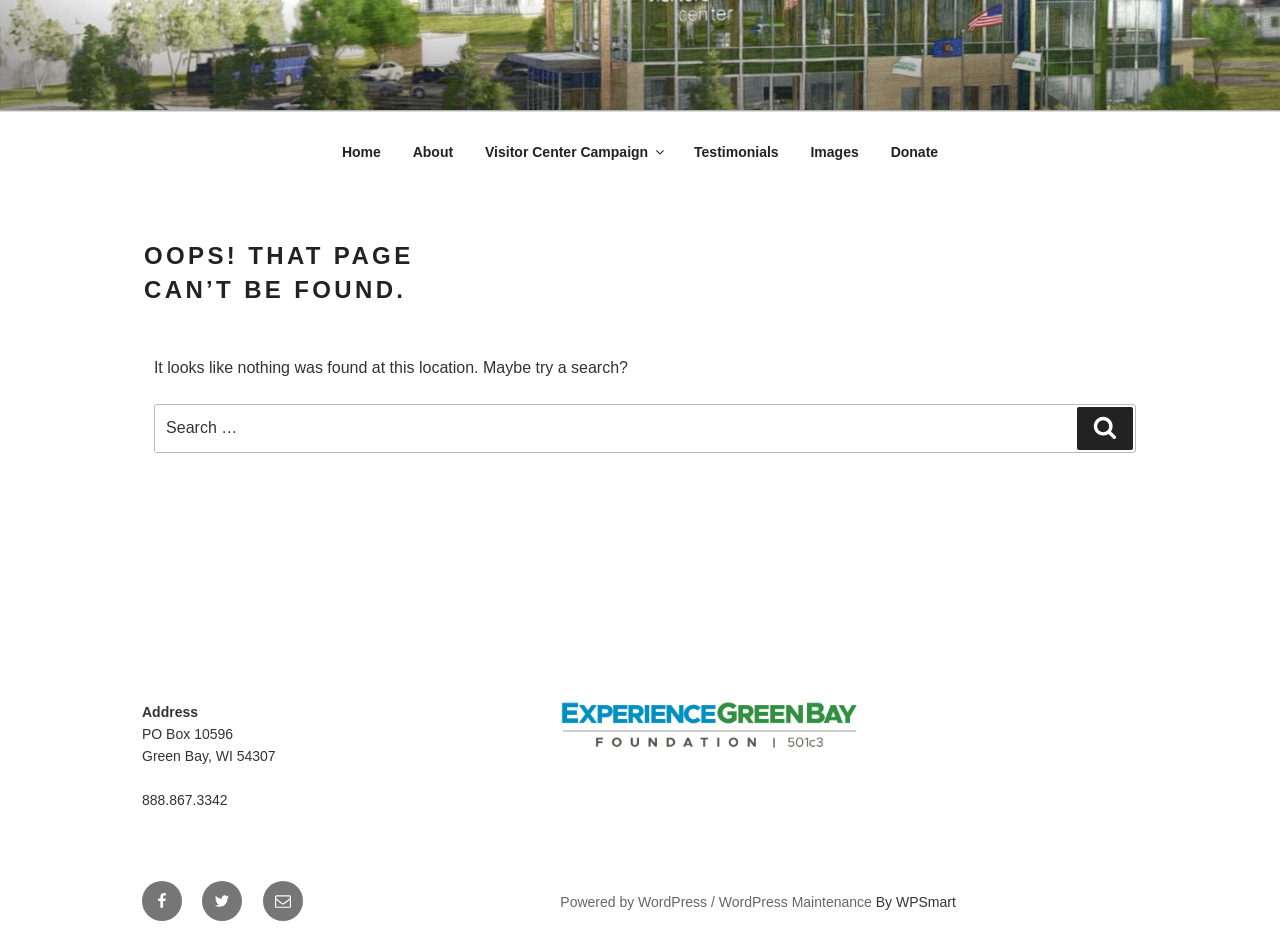 The width and height of the screenshot is (1280, 950). What do you see at coordinates (361, 152) in the screenshot?
I see `Home` at bounding box center [361, 152].